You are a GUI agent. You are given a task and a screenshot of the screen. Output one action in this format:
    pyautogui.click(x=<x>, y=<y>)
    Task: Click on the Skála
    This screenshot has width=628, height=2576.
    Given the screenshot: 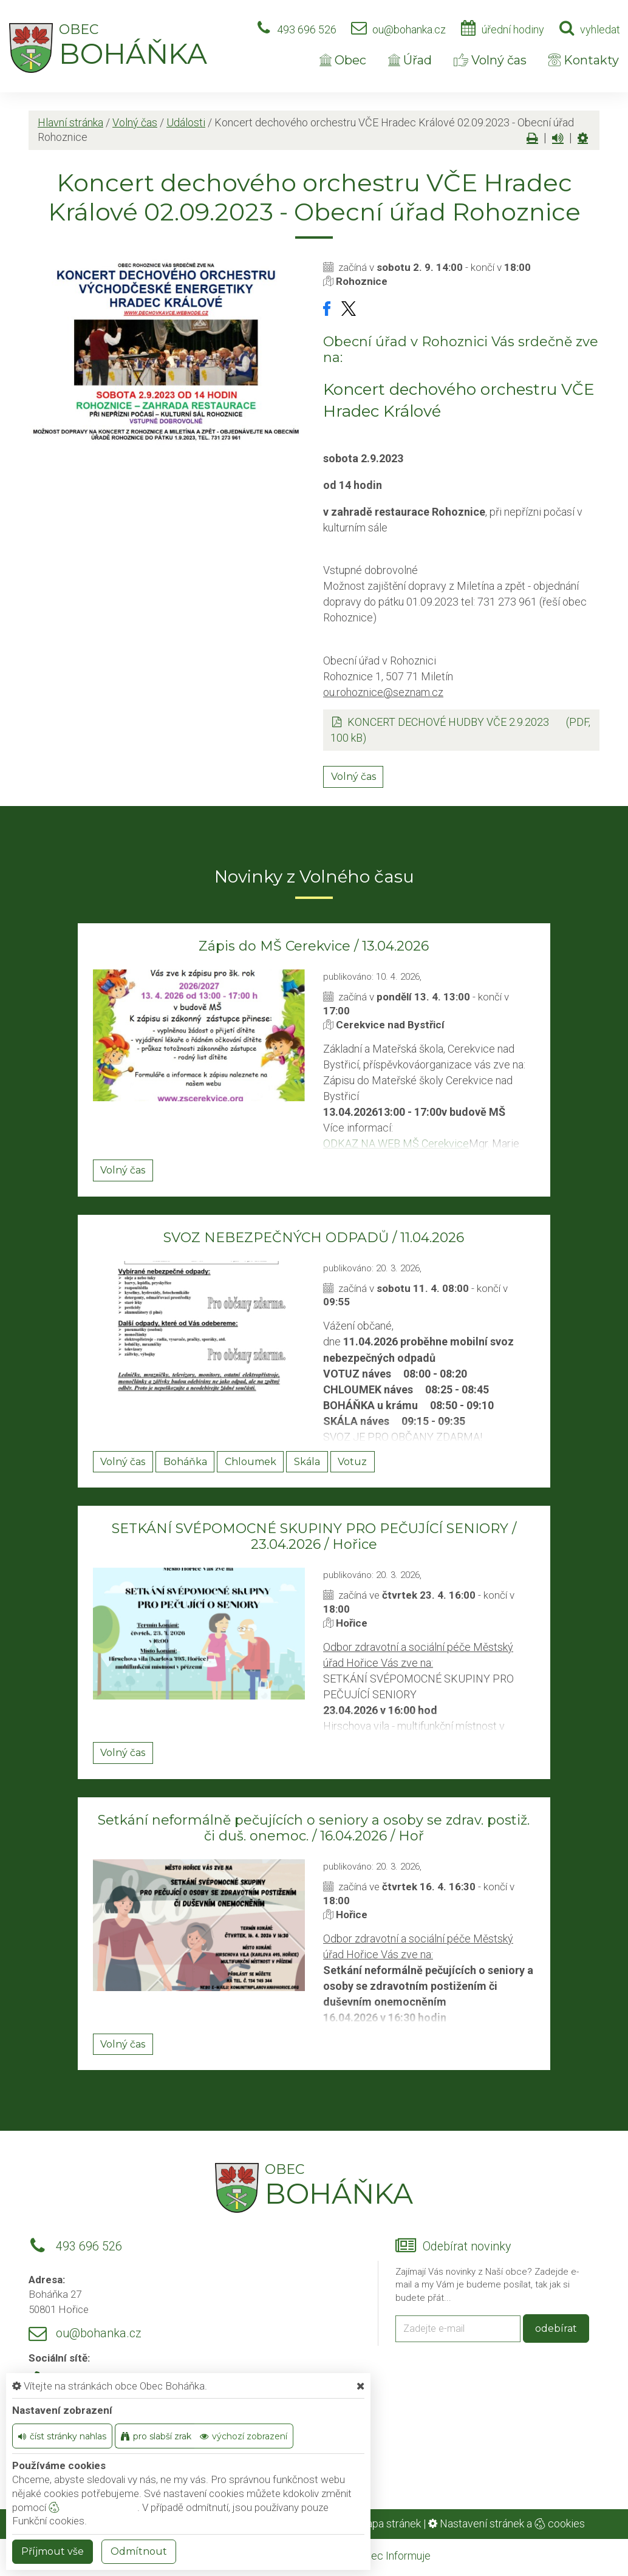 What is the action you would take?
    pyautogui.click(x=307, y=1461)
    